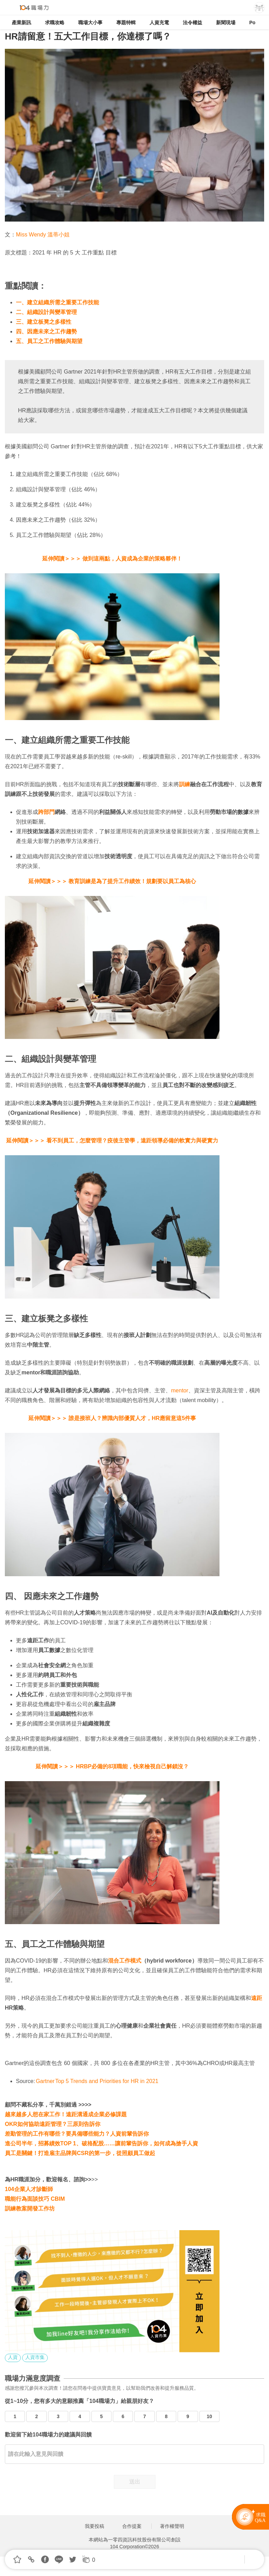 The image size is (269, 2576). What do you see at coordinates (94, 2526) in the screenshot?
I see `我要投稿` at bounding box center [94, 2526].